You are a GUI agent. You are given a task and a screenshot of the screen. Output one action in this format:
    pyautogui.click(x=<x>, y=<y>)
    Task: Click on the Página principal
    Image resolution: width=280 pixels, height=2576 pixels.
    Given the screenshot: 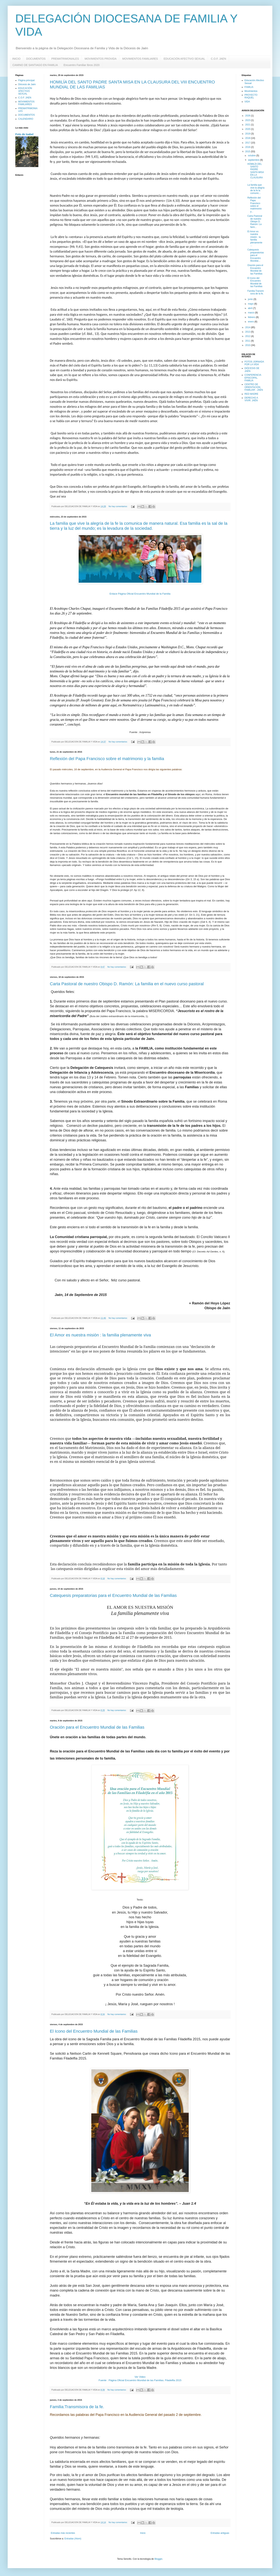 What is the action you would take?
    pyautogui.click(x=26, y=80)
    